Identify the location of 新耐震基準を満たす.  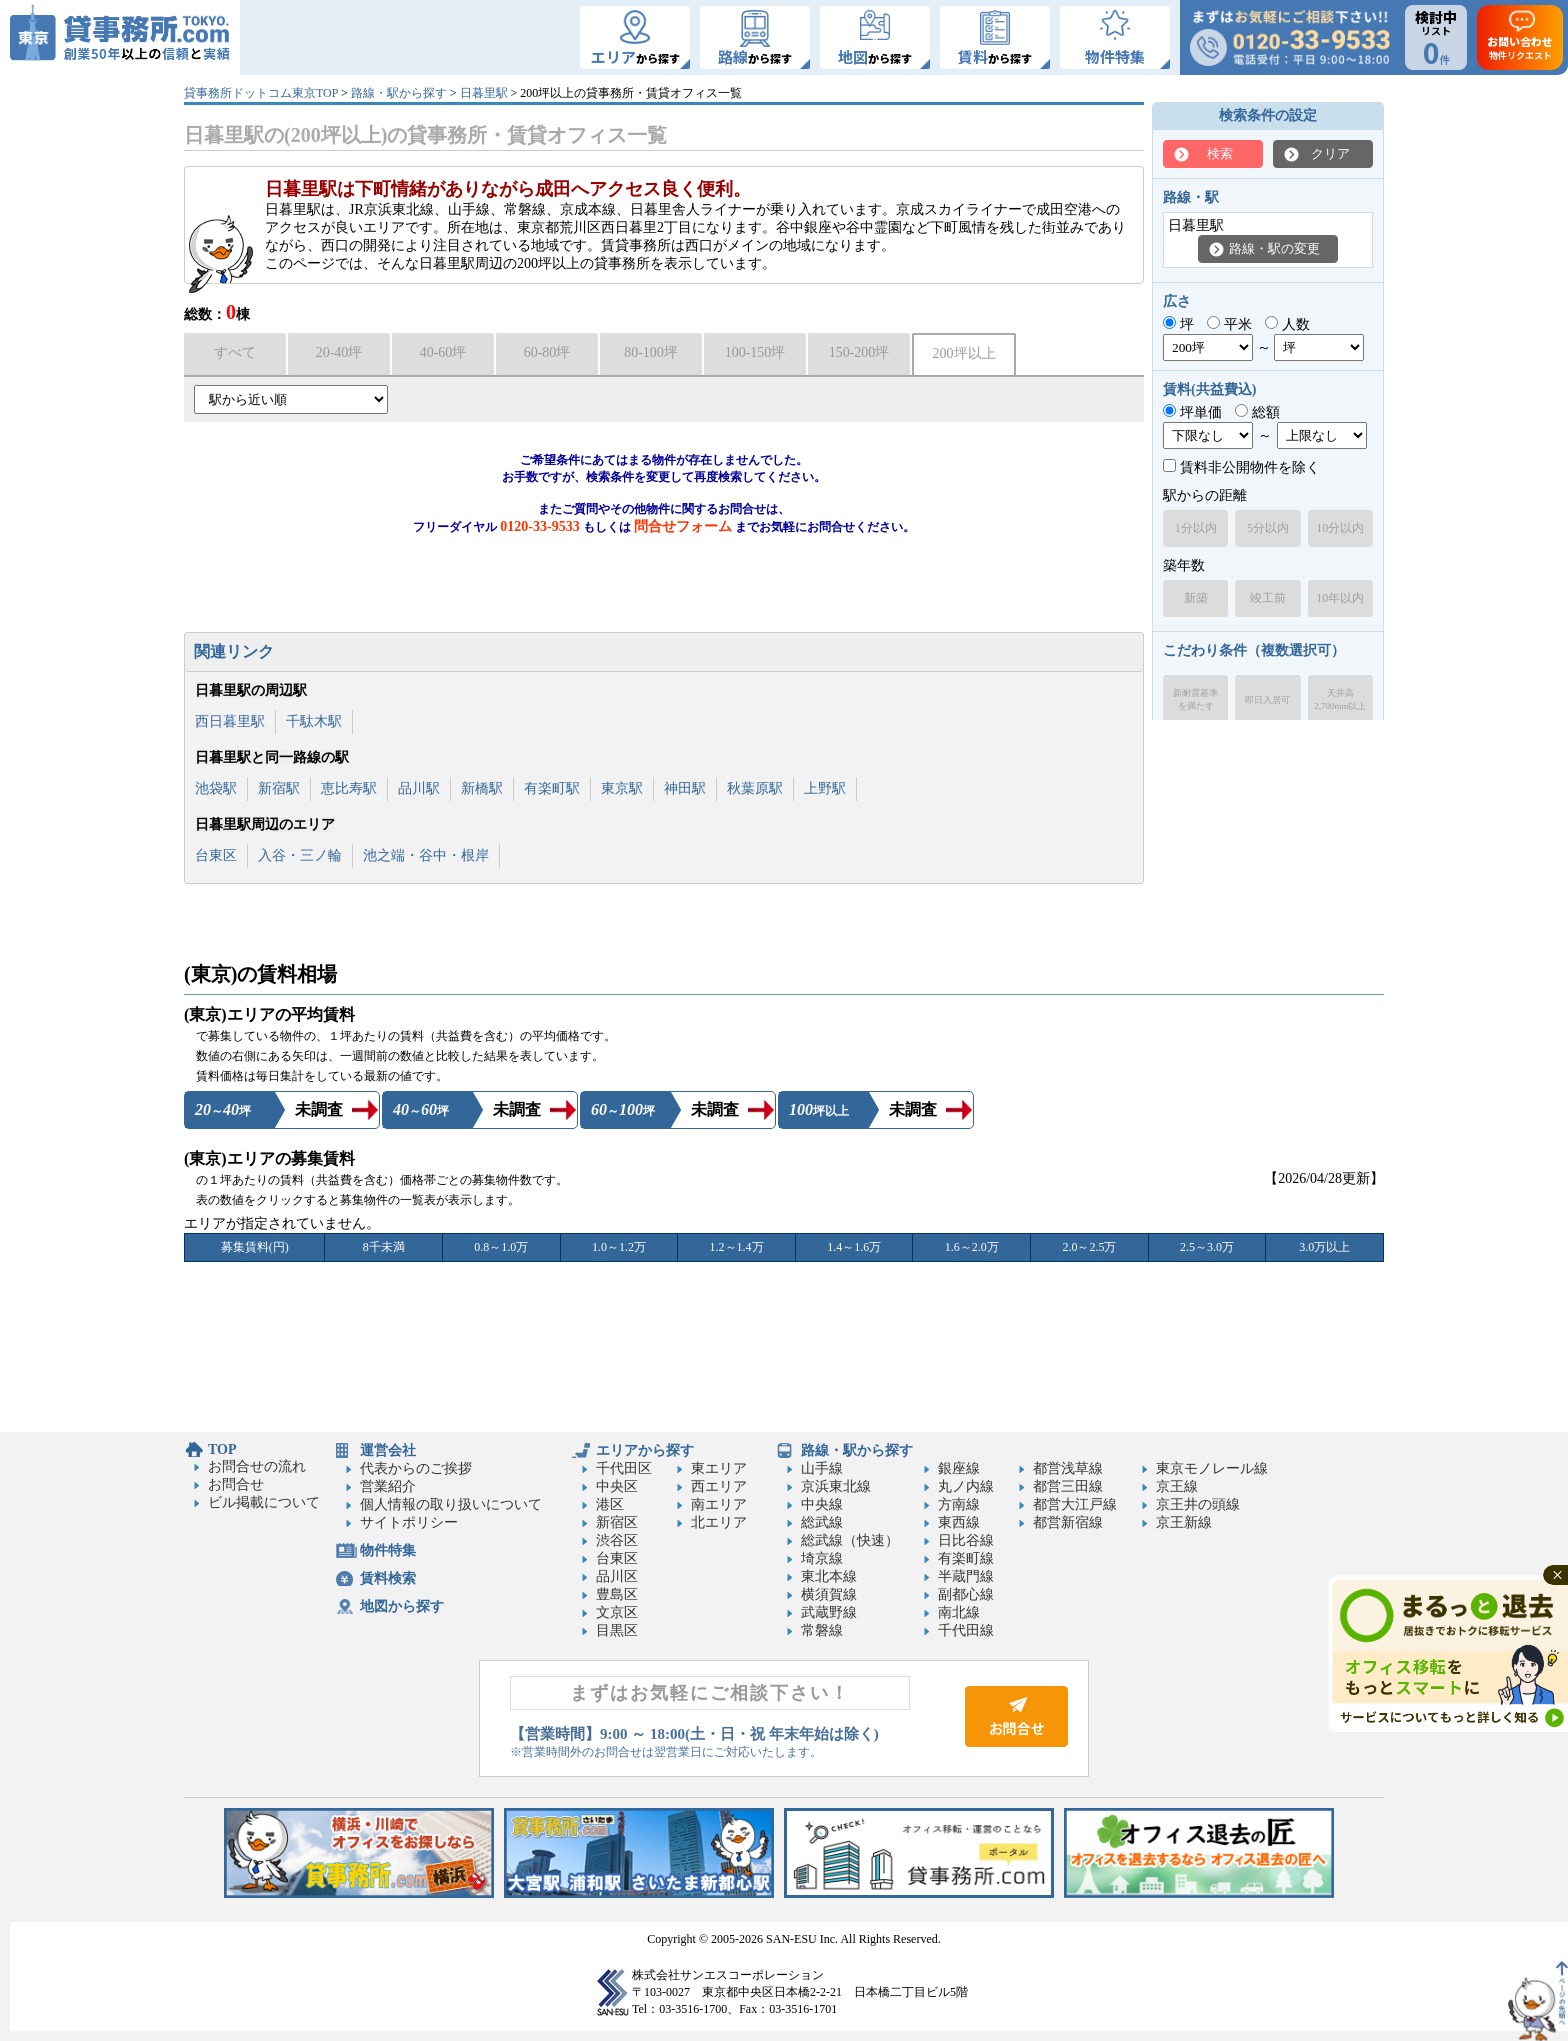
(1195, 699).